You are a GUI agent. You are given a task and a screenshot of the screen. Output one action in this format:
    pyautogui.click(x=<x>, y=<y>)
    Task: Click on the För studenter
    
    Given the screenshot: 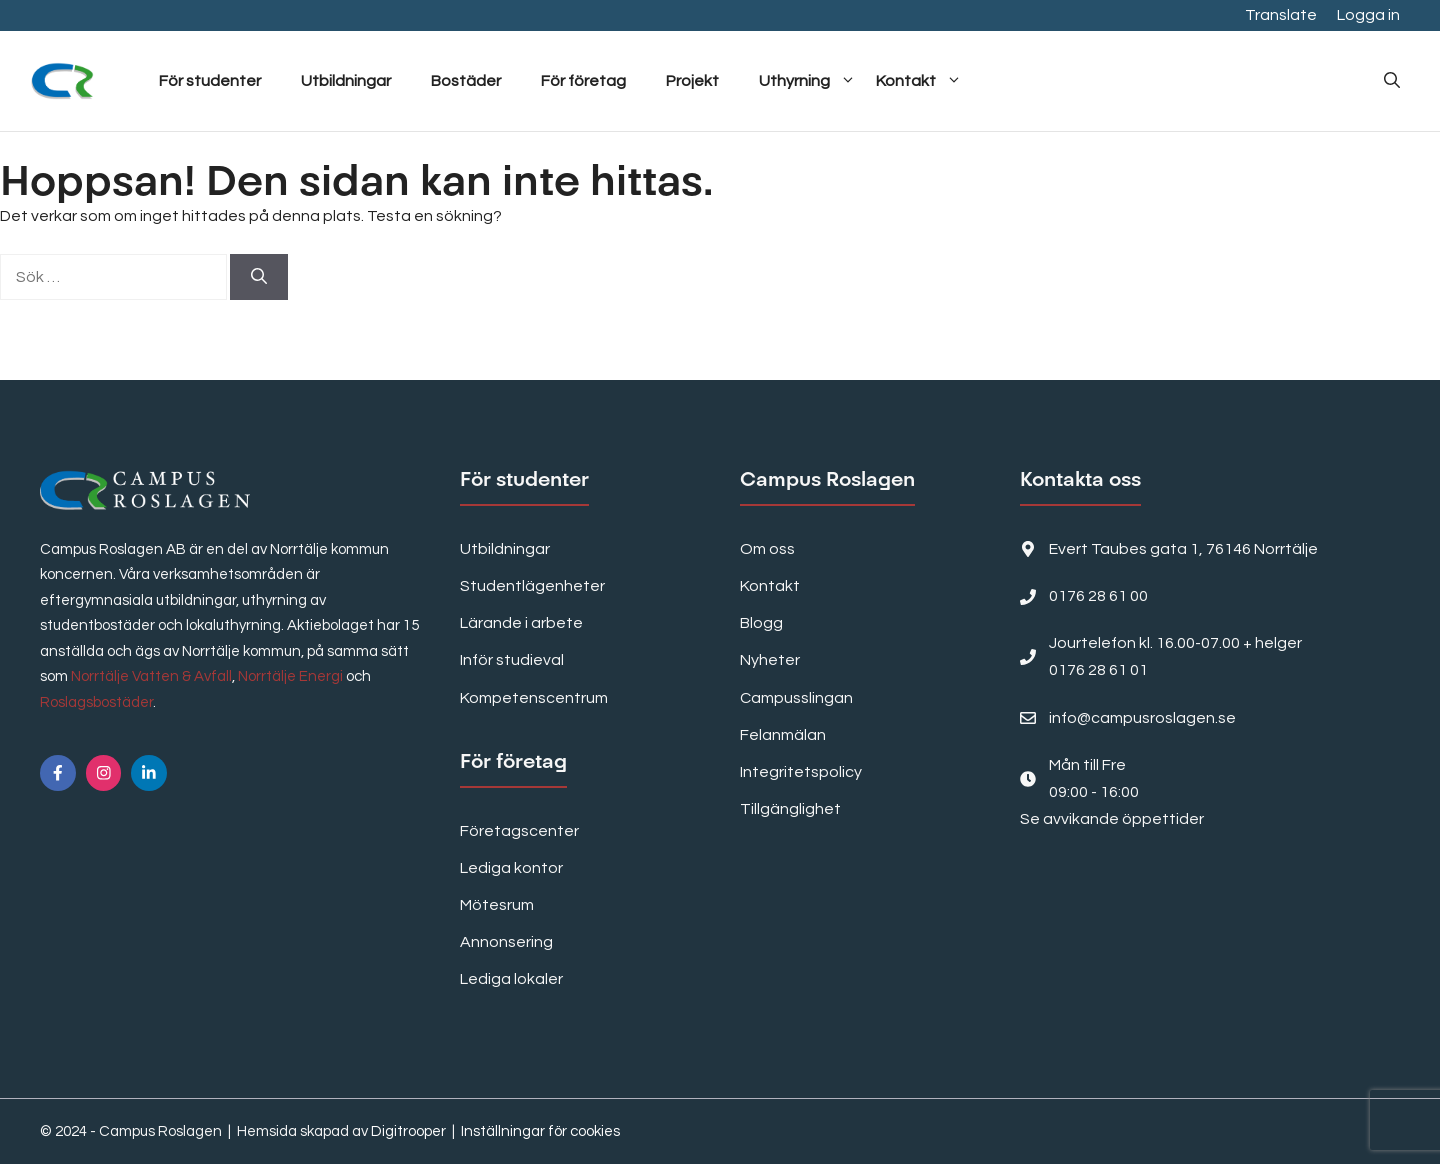 What is the action you would take?
    pyautogui.click(x=210, y=81)
    